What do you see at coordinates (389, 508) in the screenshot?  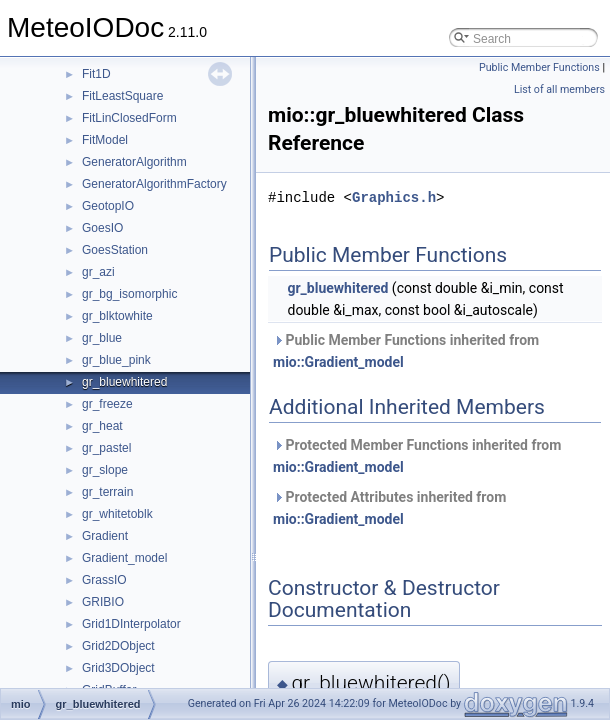 I see `Protected Attributes inherited from` at bounding box center [389, 508].